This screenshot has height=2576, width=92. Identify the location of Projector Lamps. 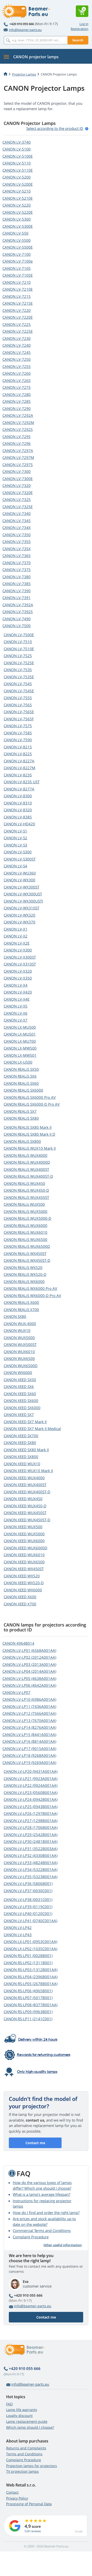
(24, 74).